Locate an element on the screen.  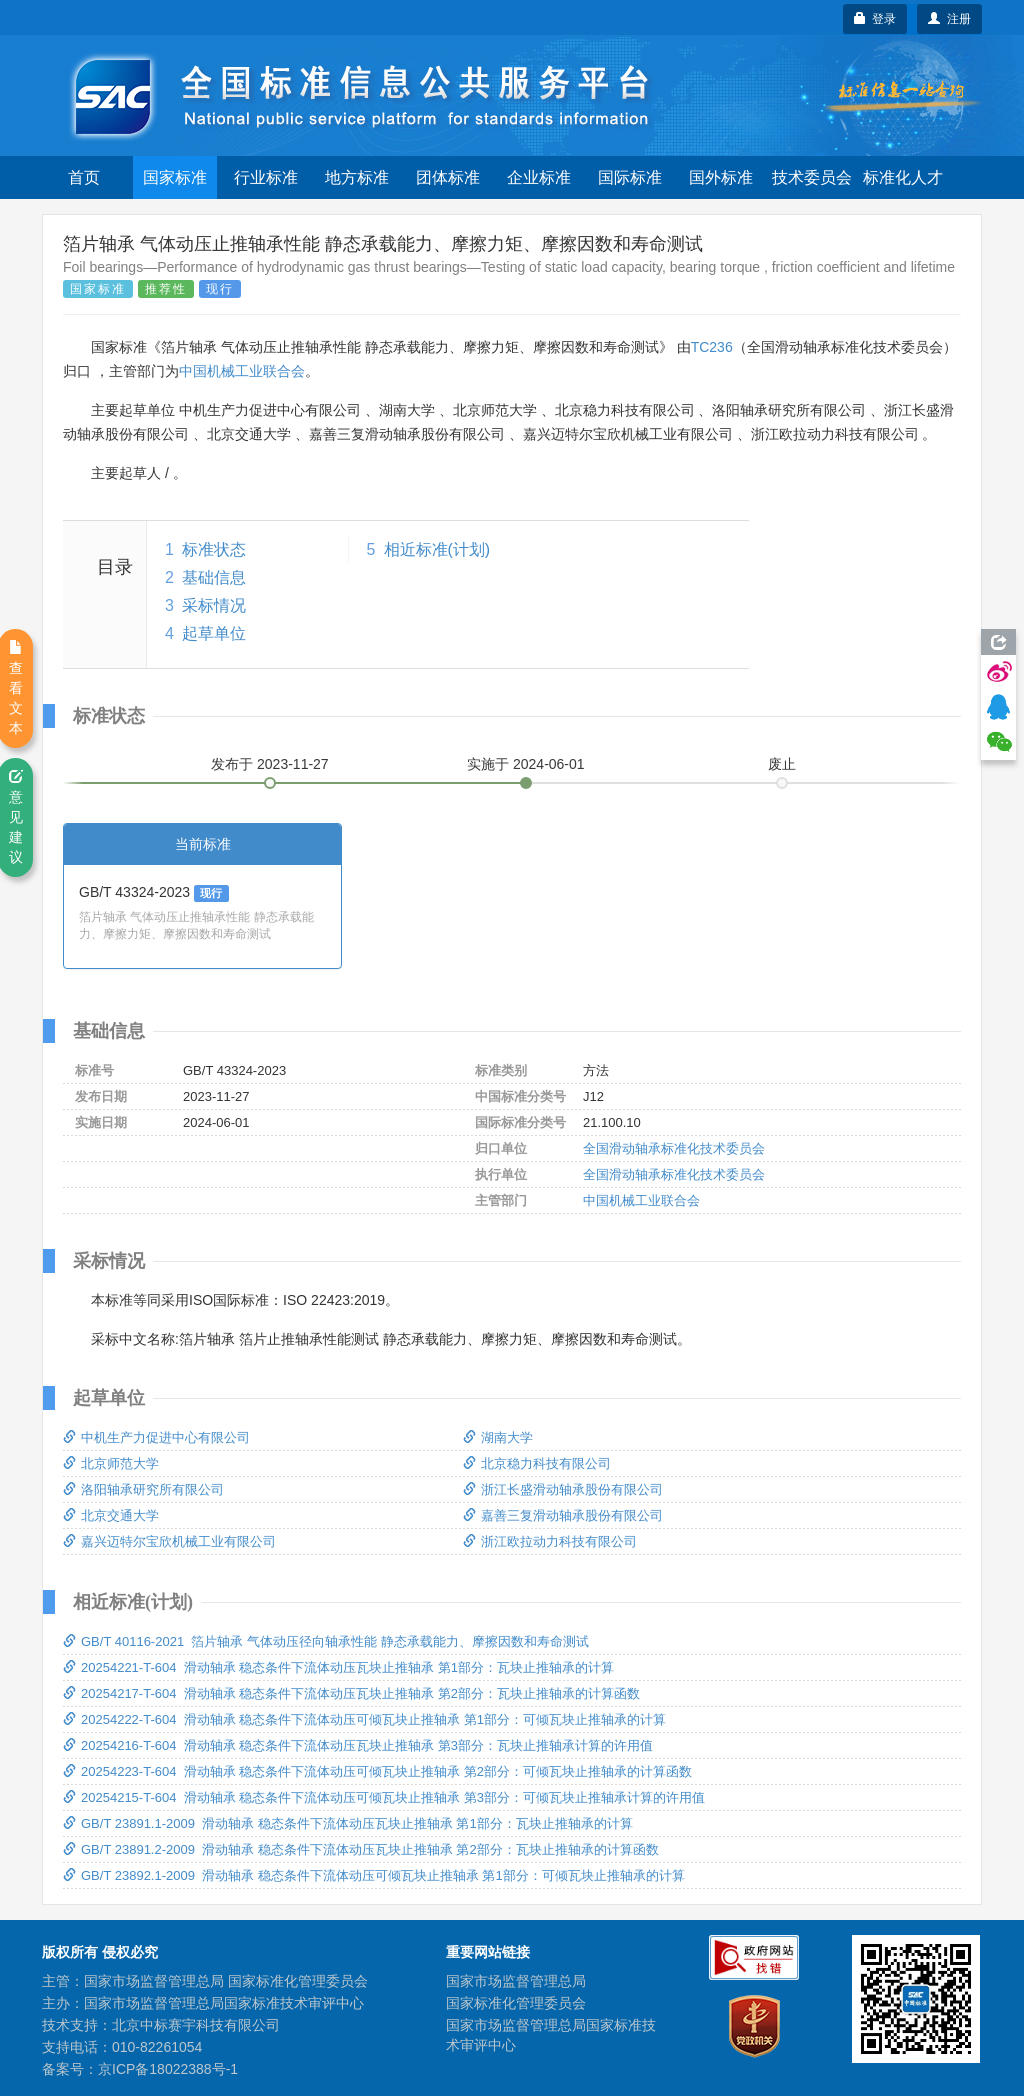
标准化人才 is located at coordinates (903, 177).